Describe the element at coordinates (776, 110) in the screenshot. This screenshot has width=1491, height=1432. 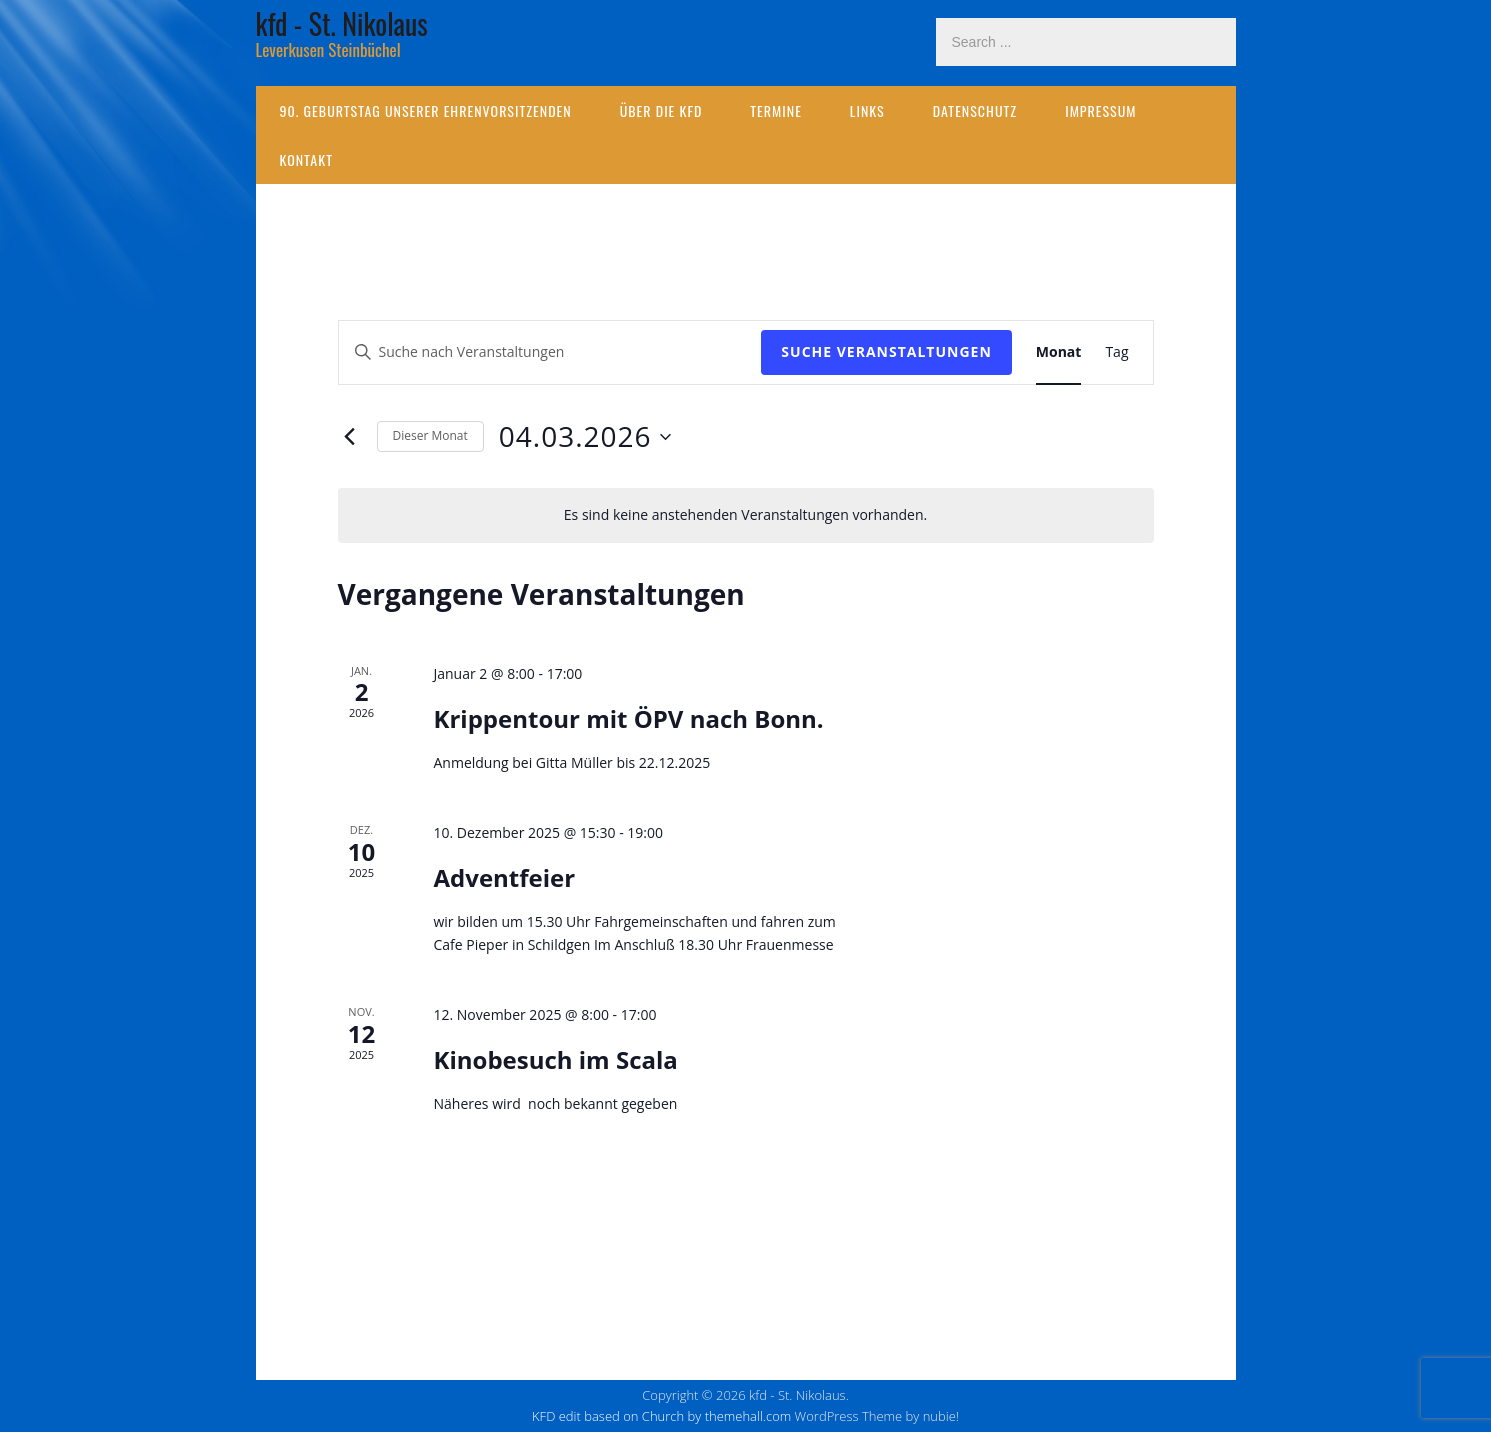
I see `Termine` at that location.